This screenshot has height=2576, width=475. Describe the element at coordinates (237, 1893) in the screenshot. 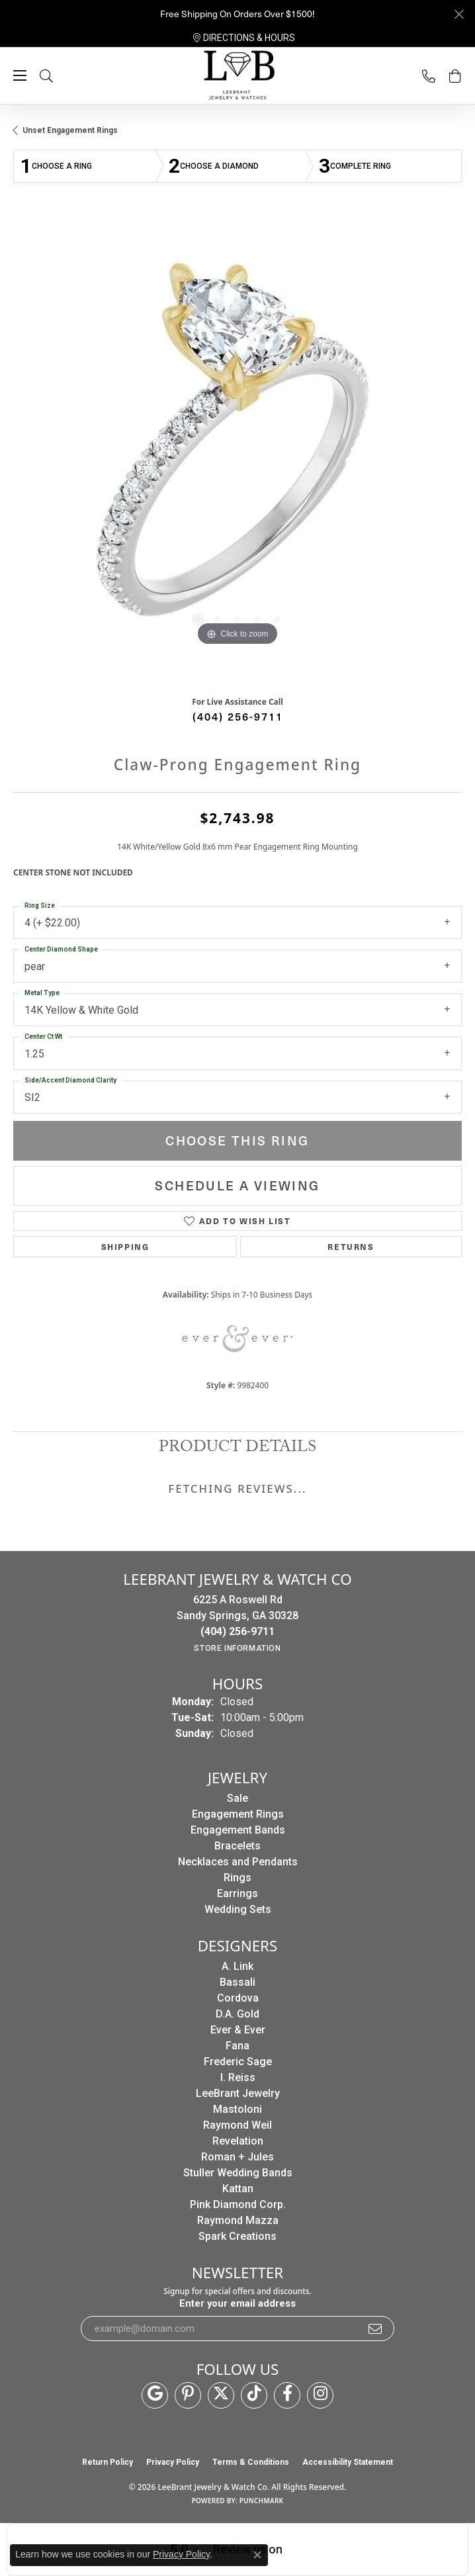

I see `Earrings [menuitem]` at that location.